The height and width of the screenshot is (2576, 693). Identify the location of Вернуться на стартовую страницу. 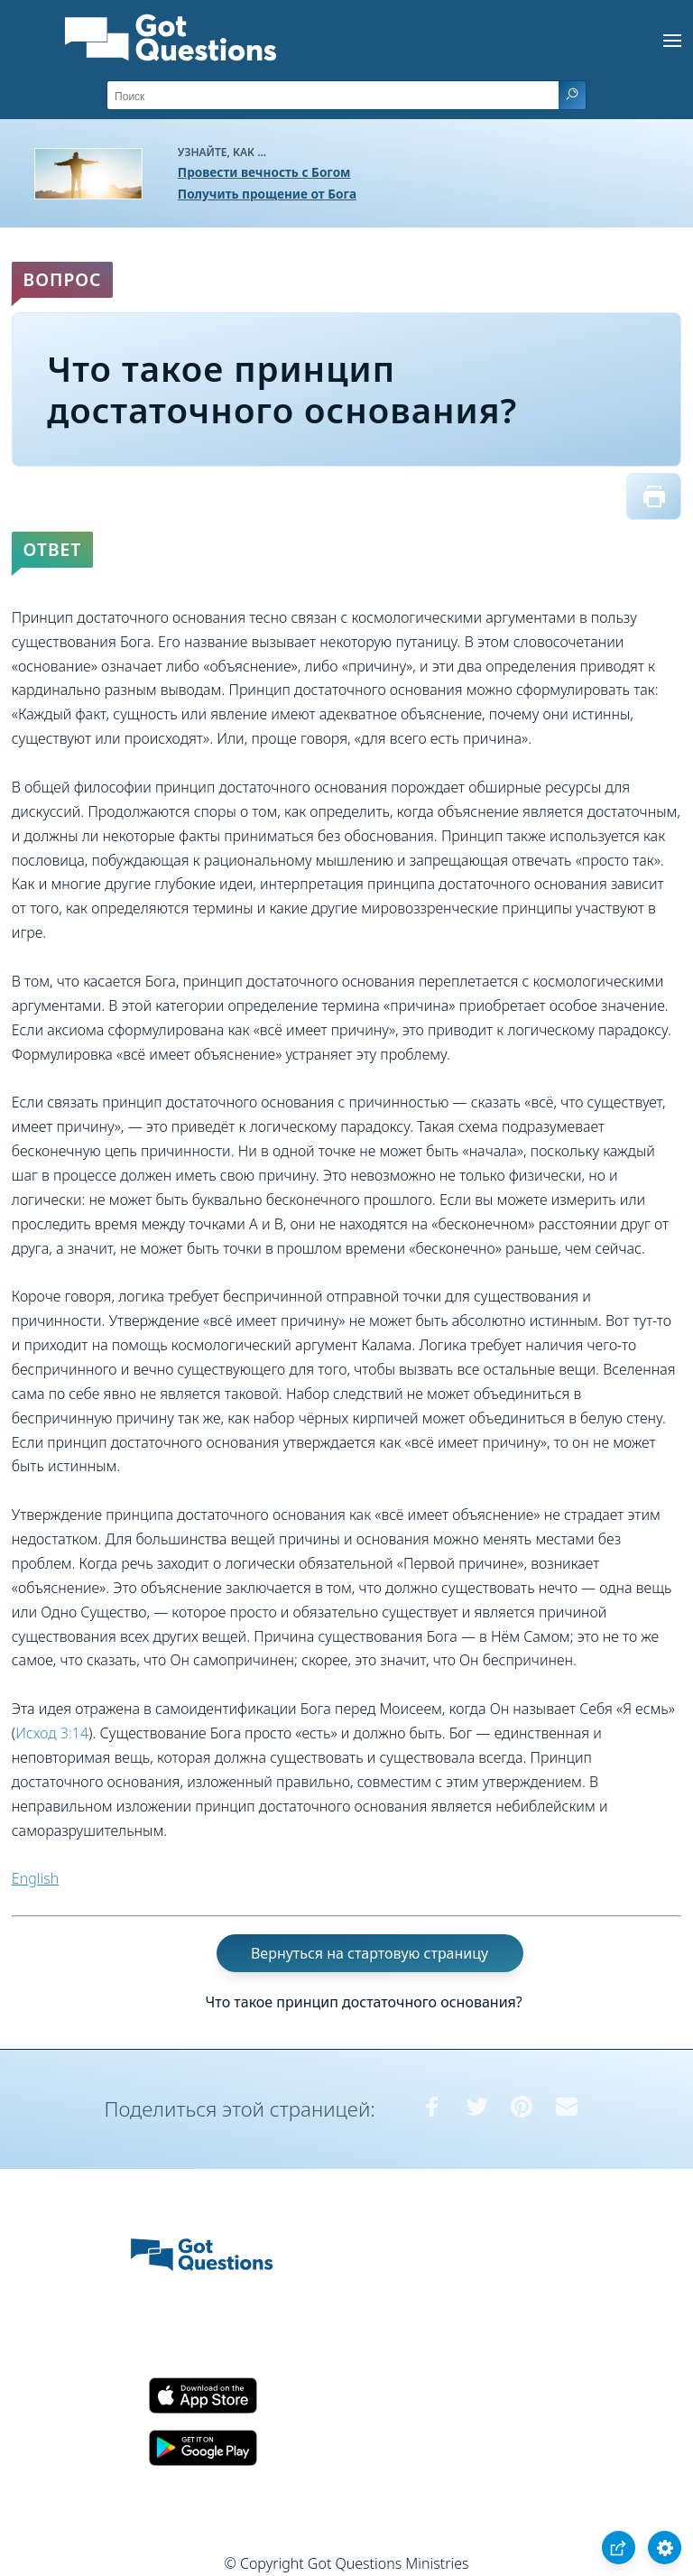
(369, 1953).